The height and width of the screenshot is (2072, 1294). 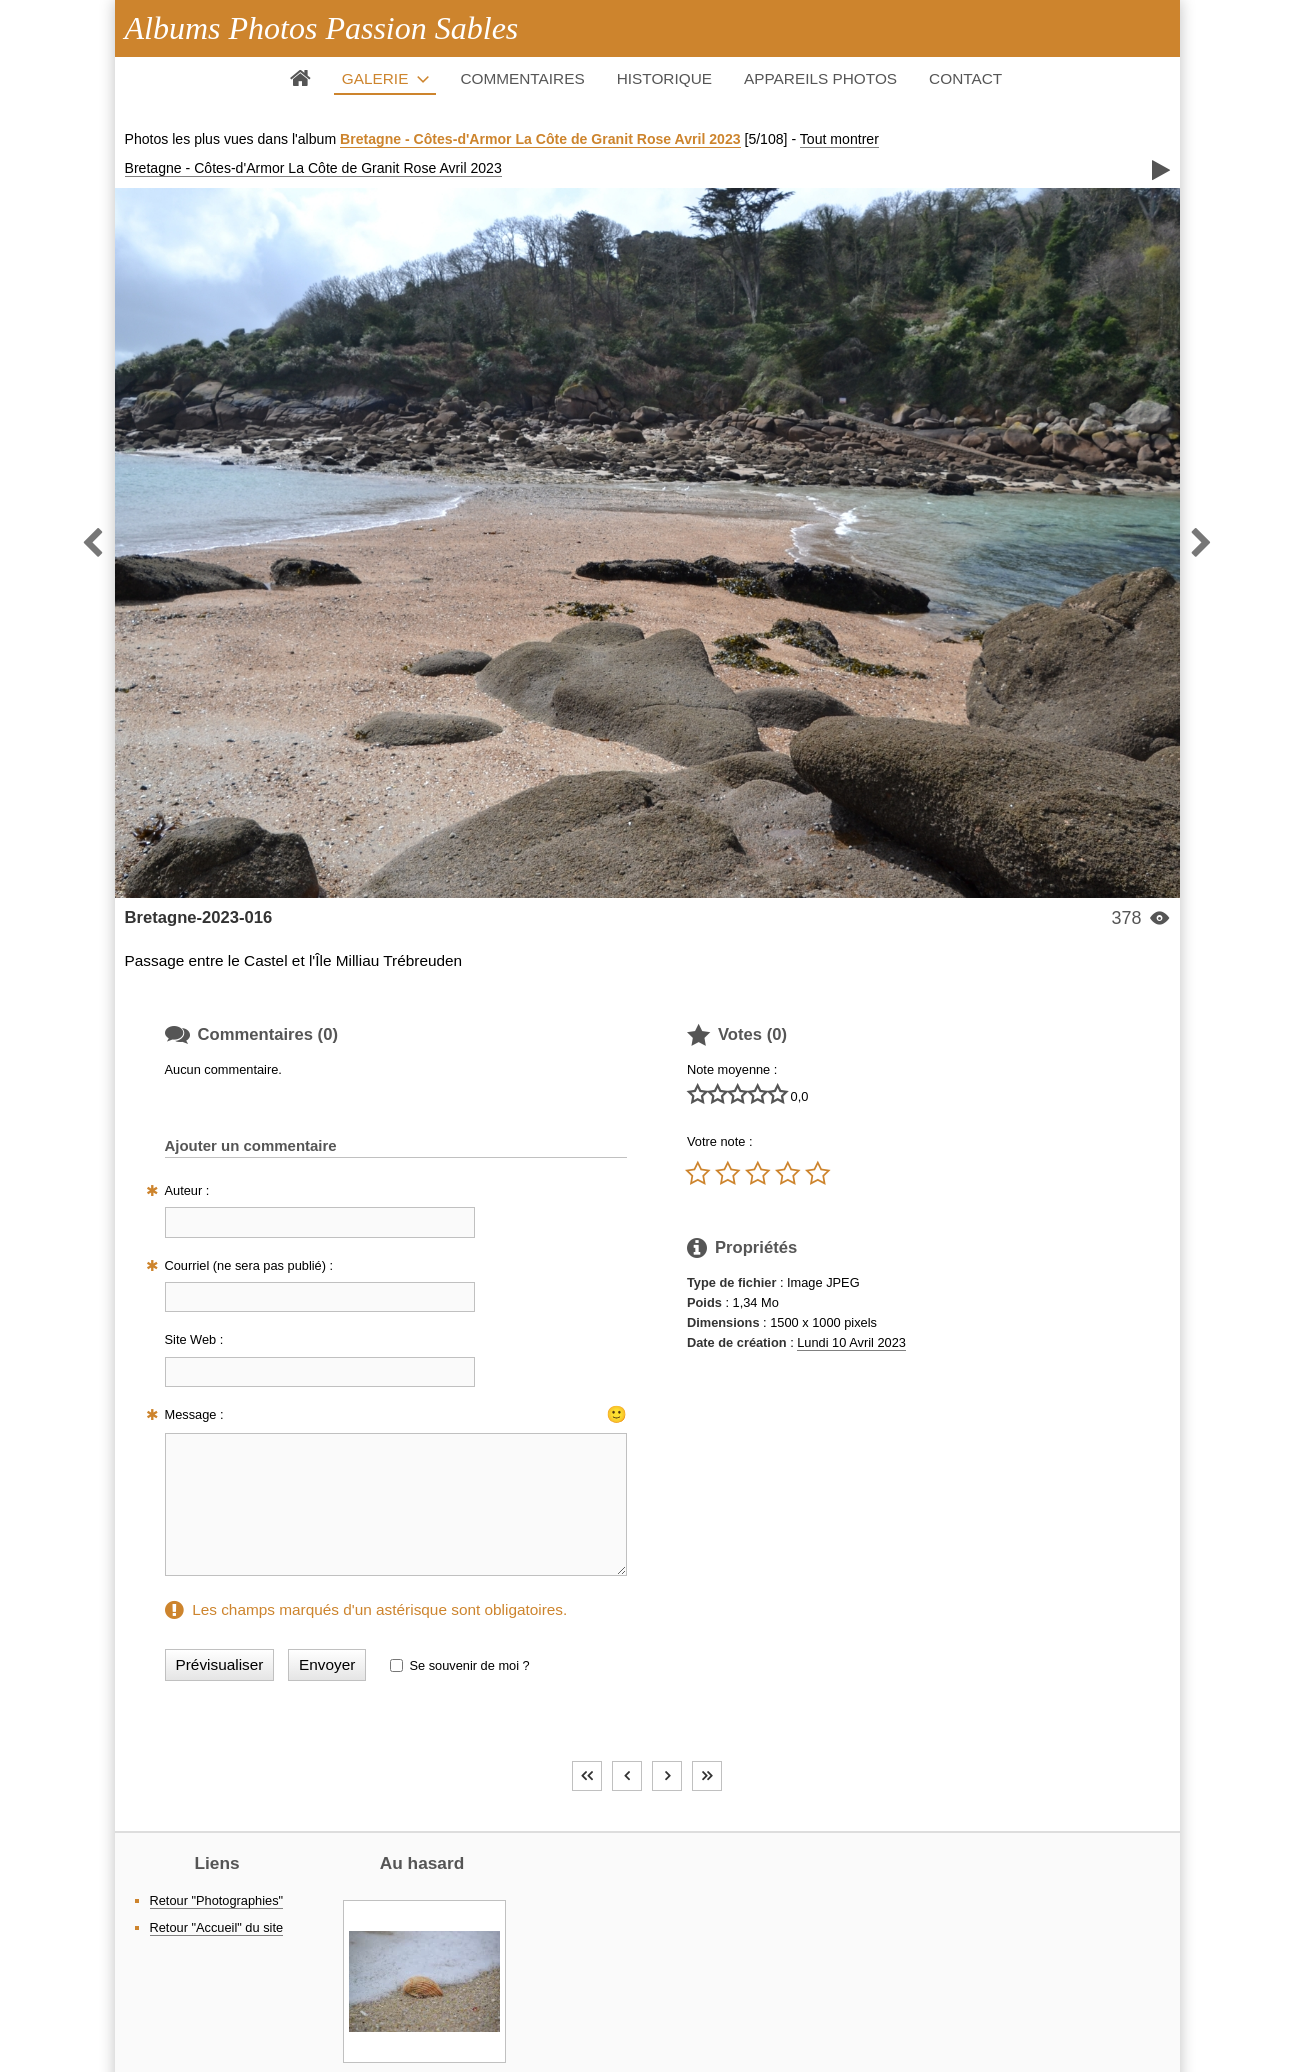 What do you see at coordinates (522, 78) in the screenshot?
I see `Commentaires` at bounding box center [522, 78].